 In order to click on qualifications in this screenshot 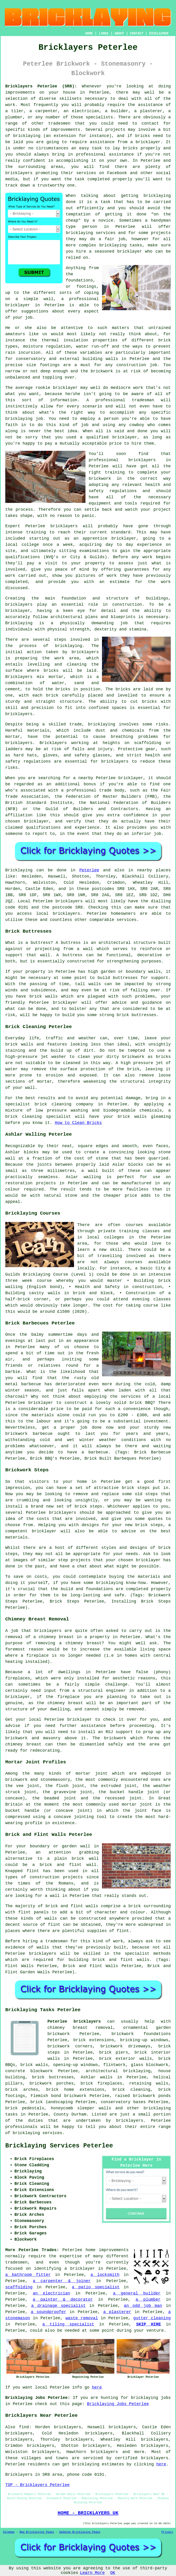, I will do `click(22, 557)`.